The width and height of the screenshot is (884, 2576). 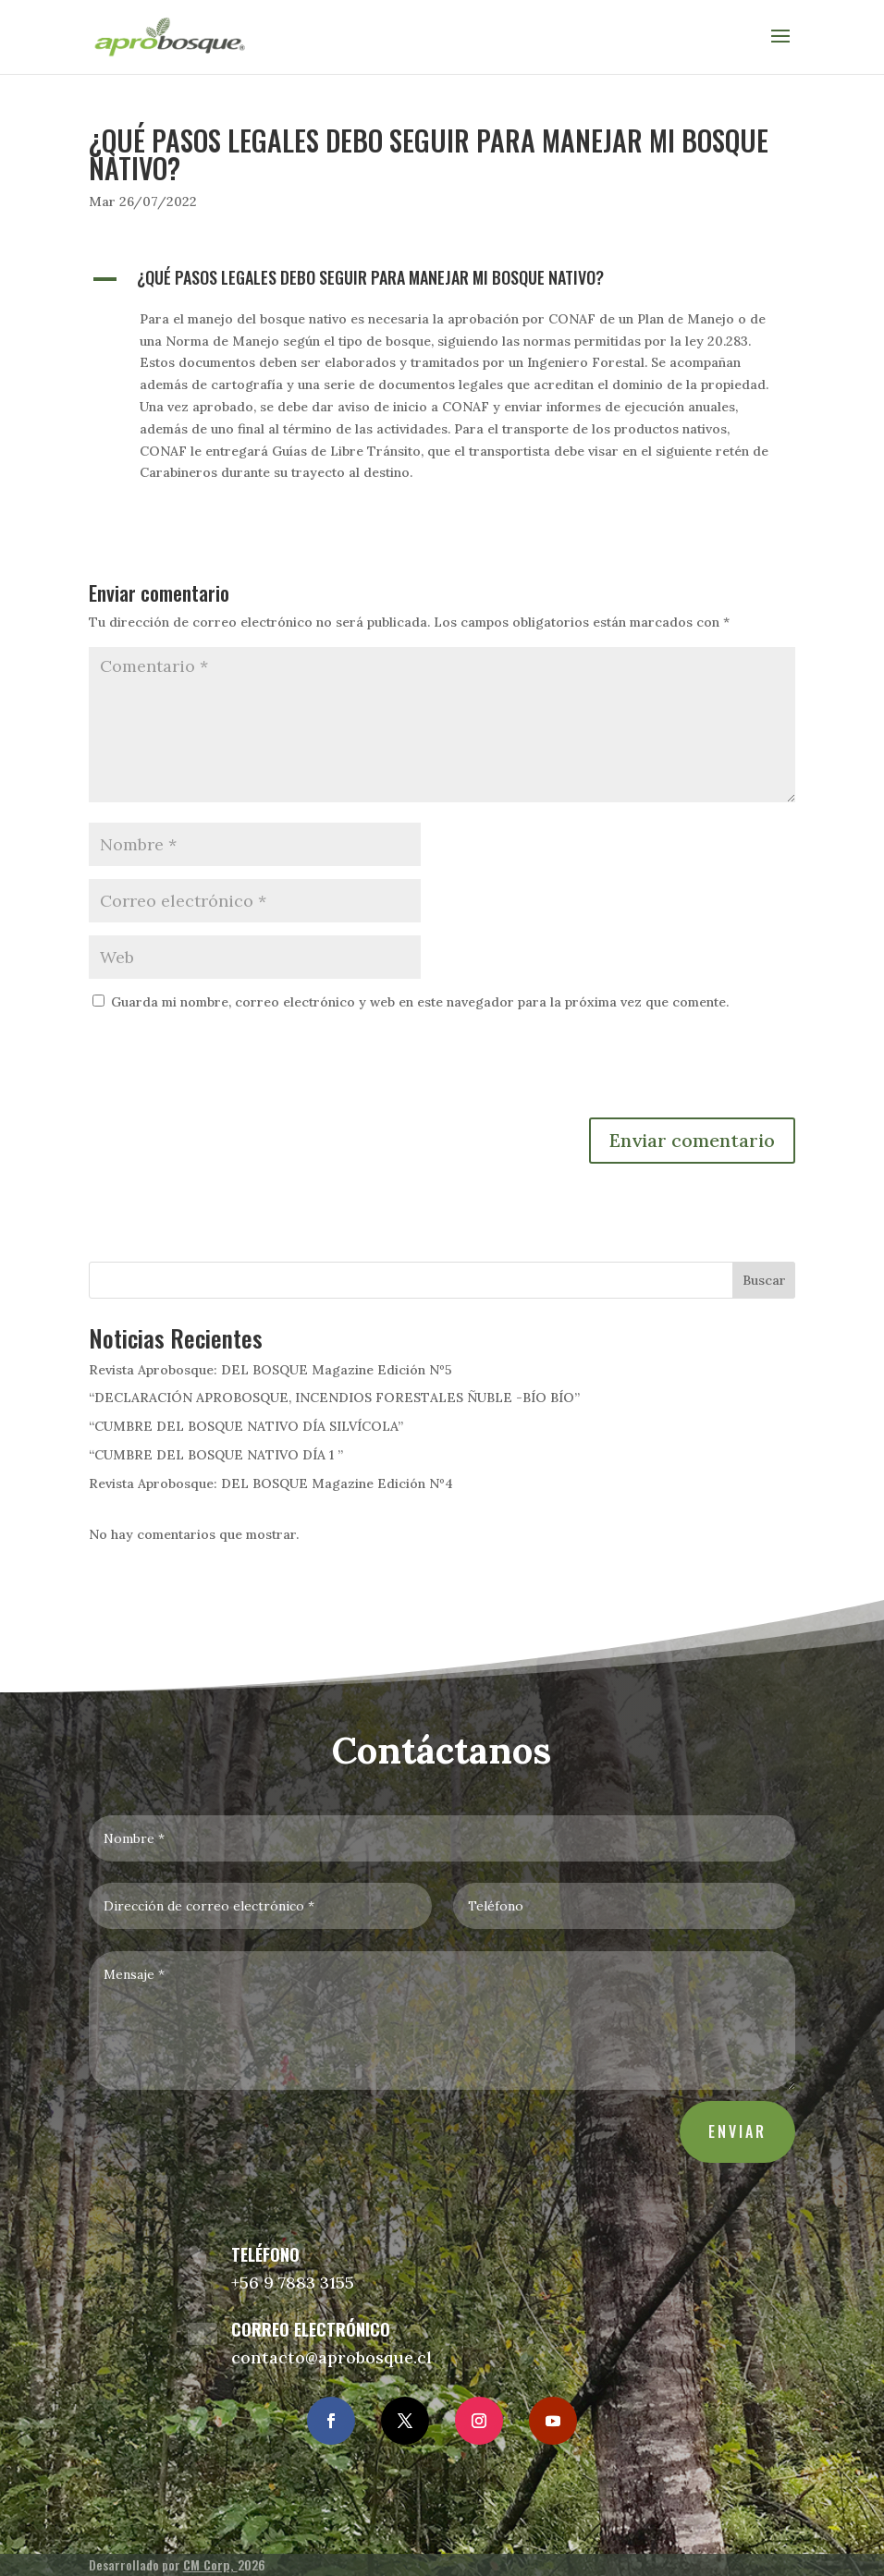 I want to click on [button], so click(x=442, y=281).